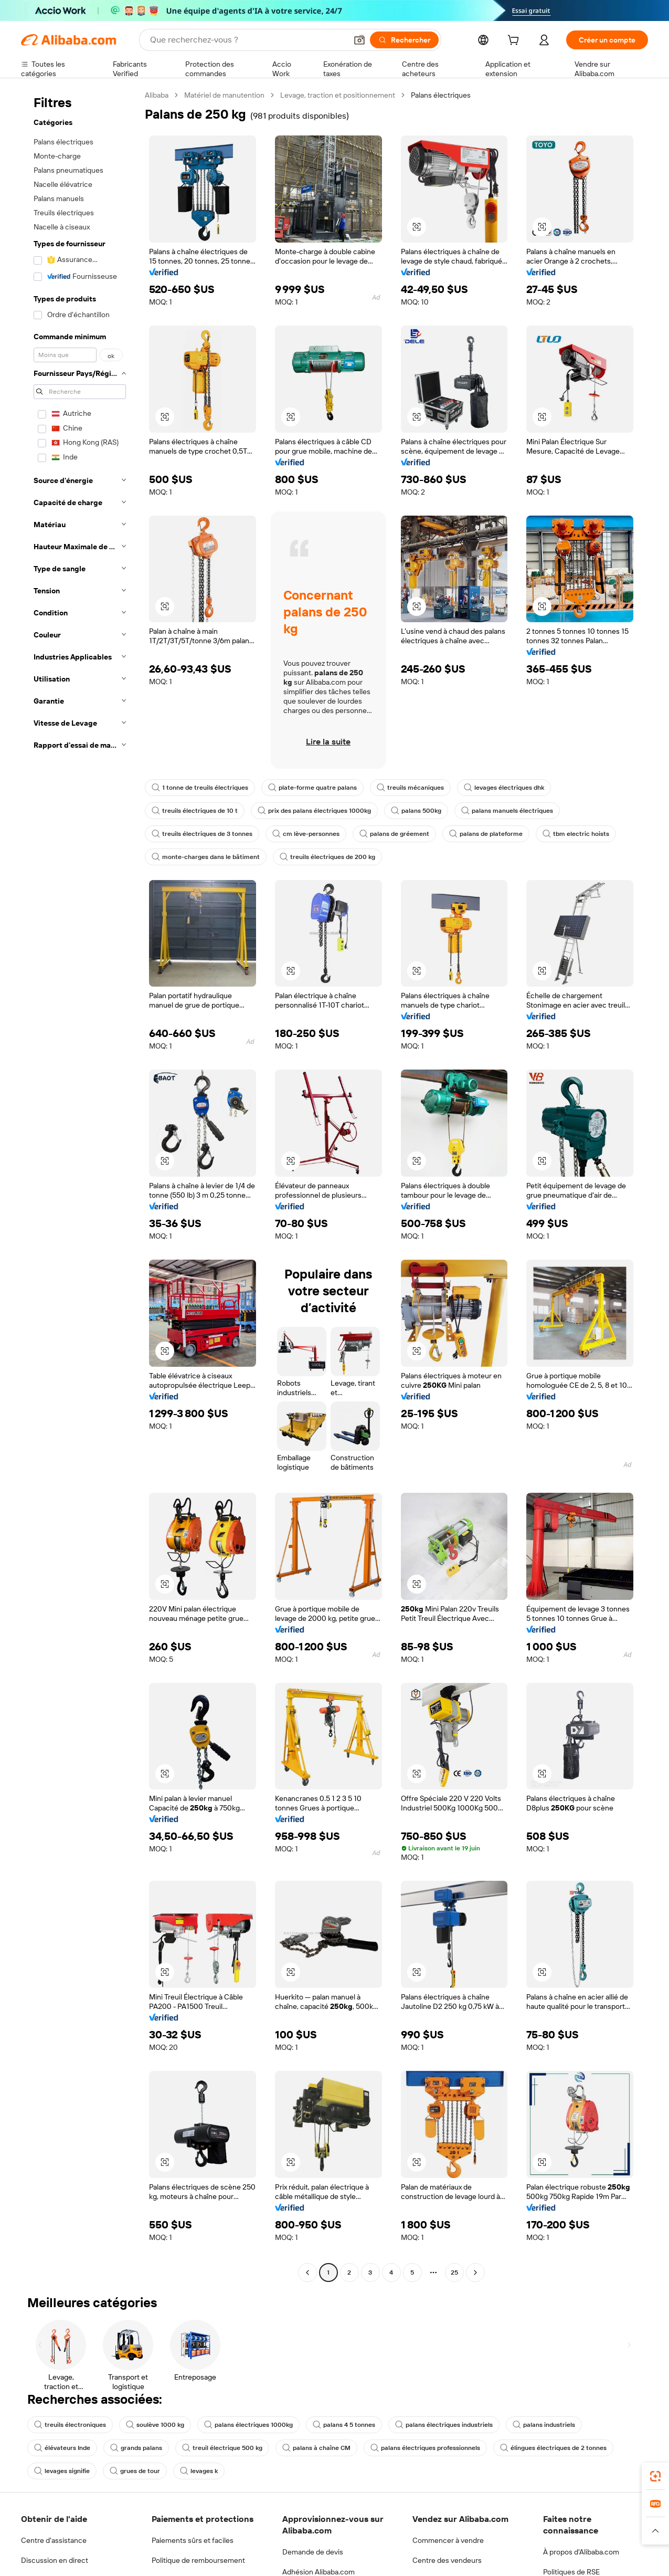 The width and height of the screenshot is (669, 2576). Describe the element at coordinates (576, 834) in the screenshot. I see `tbm electric hoists` at that location.